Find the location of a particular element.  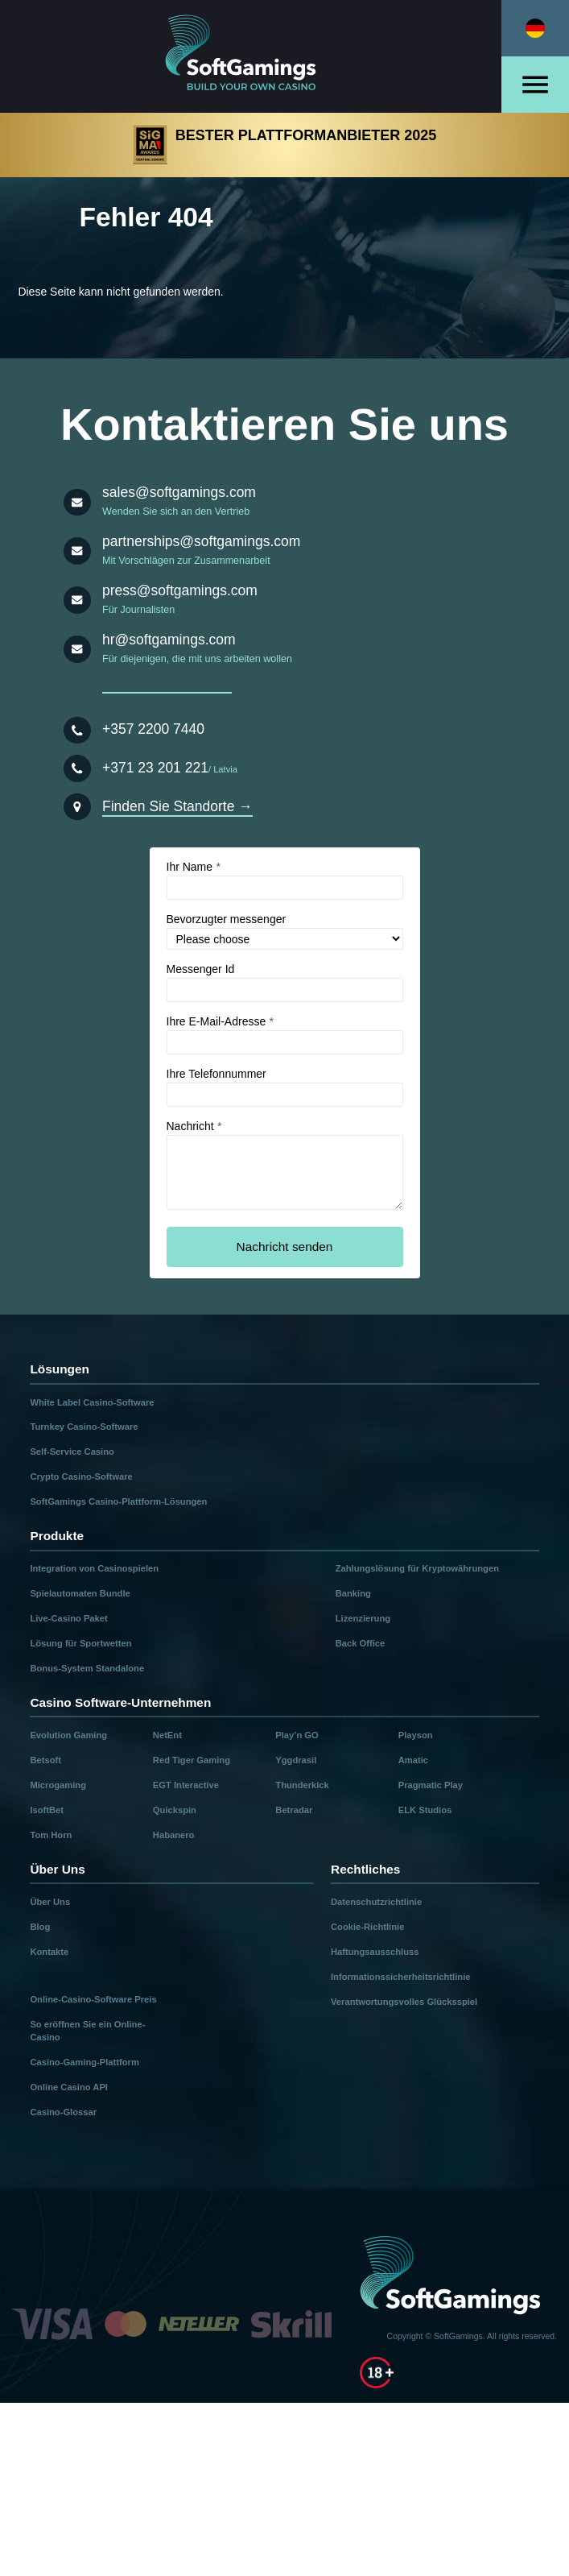

Kontakte is located at coordinates (49, 1952).